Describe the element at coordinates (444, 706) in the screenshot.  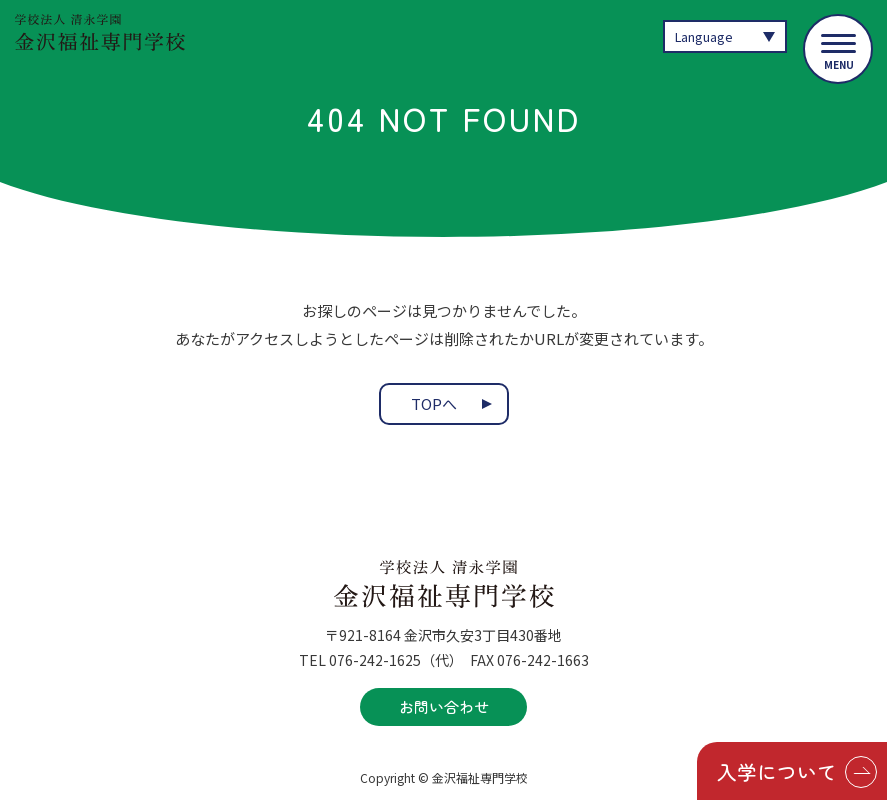
I see `お問い合わせ` at that location.